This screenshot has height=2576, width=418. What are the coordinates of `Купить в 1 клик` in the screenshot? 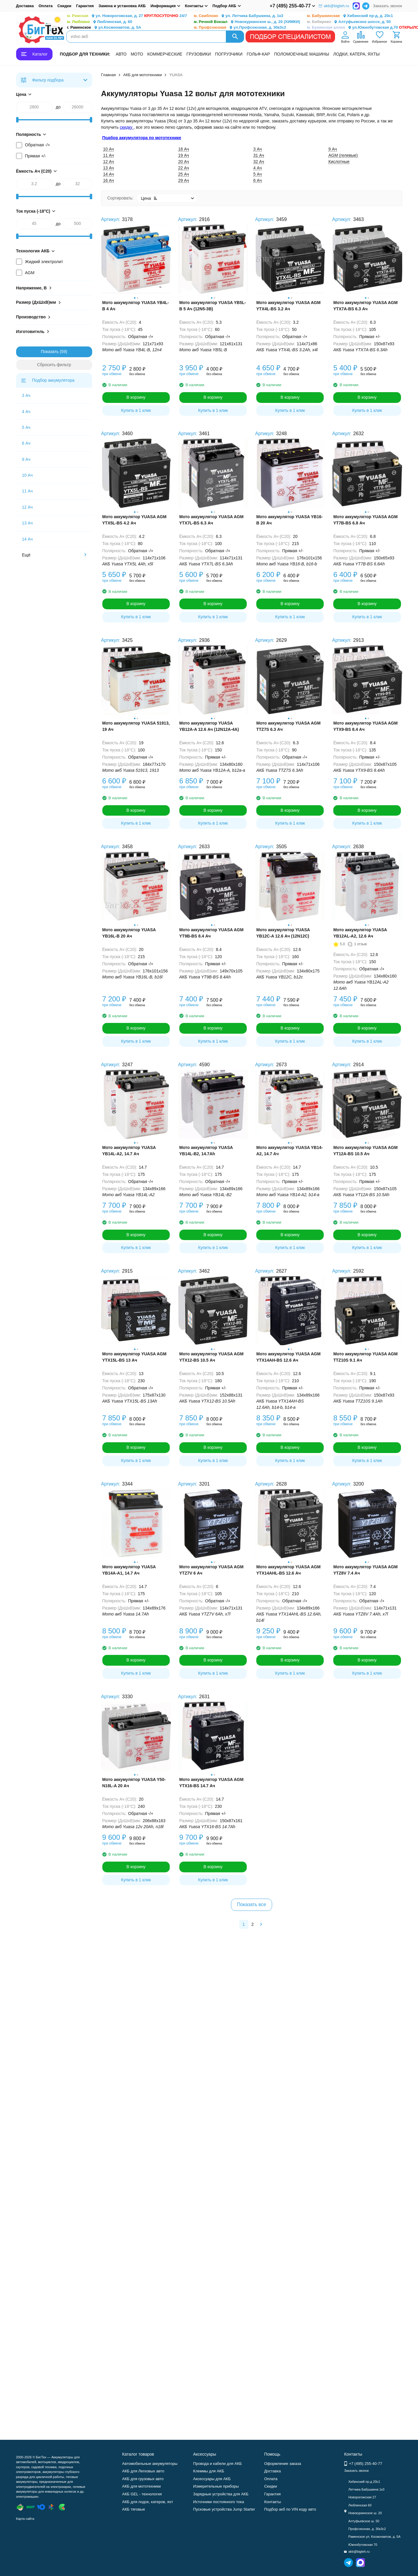 It's located at (136, 410).